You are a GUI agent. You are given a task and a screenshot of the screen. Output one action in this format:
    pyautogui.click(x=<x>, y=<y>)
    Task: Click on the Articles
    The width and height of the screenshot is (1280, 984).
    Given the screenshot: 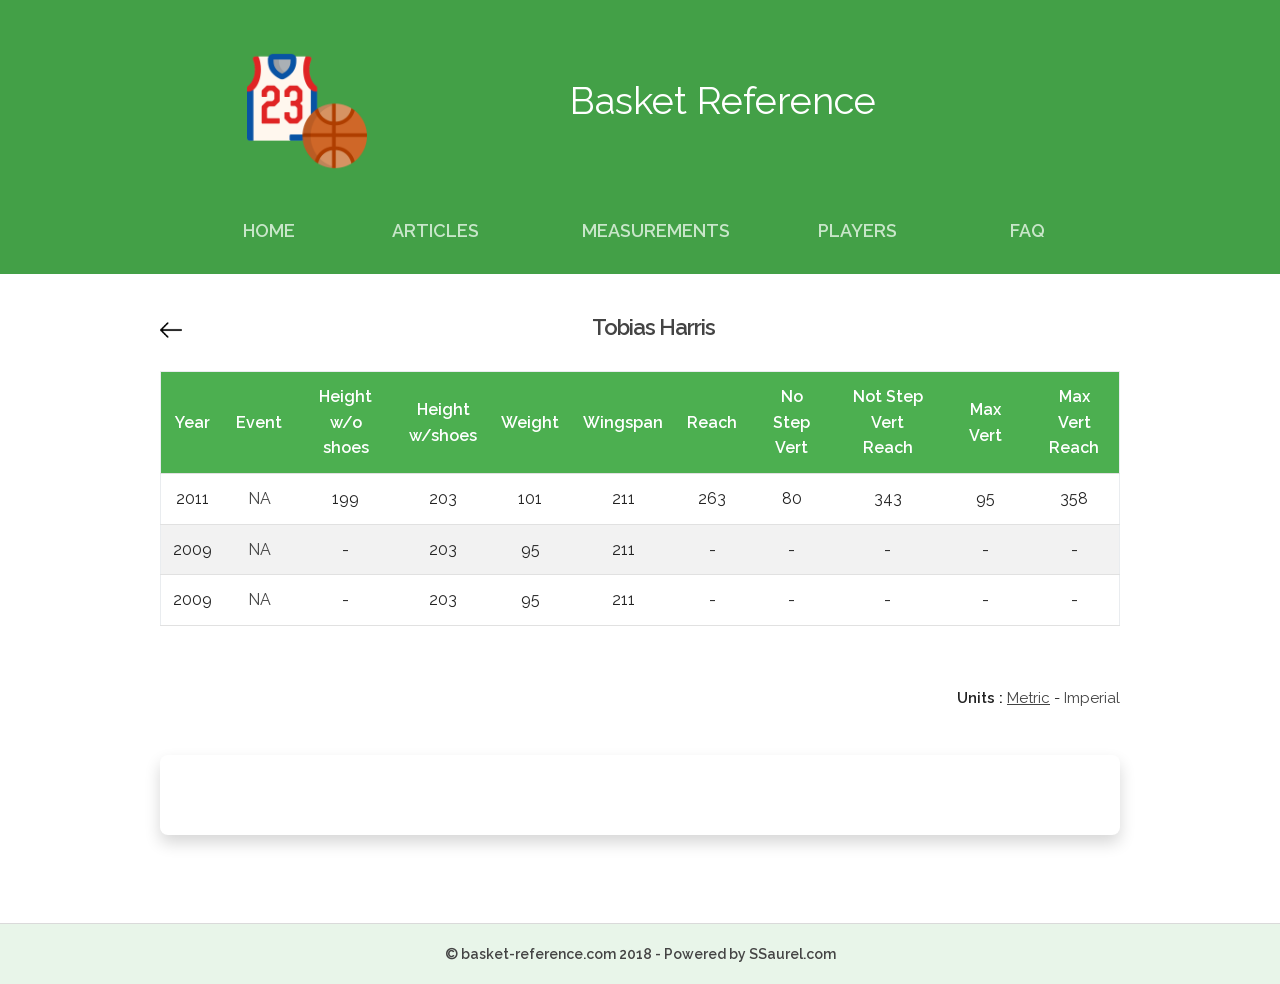 What is the action you would take?
    pyautogui.click(x=435, y=230)
    